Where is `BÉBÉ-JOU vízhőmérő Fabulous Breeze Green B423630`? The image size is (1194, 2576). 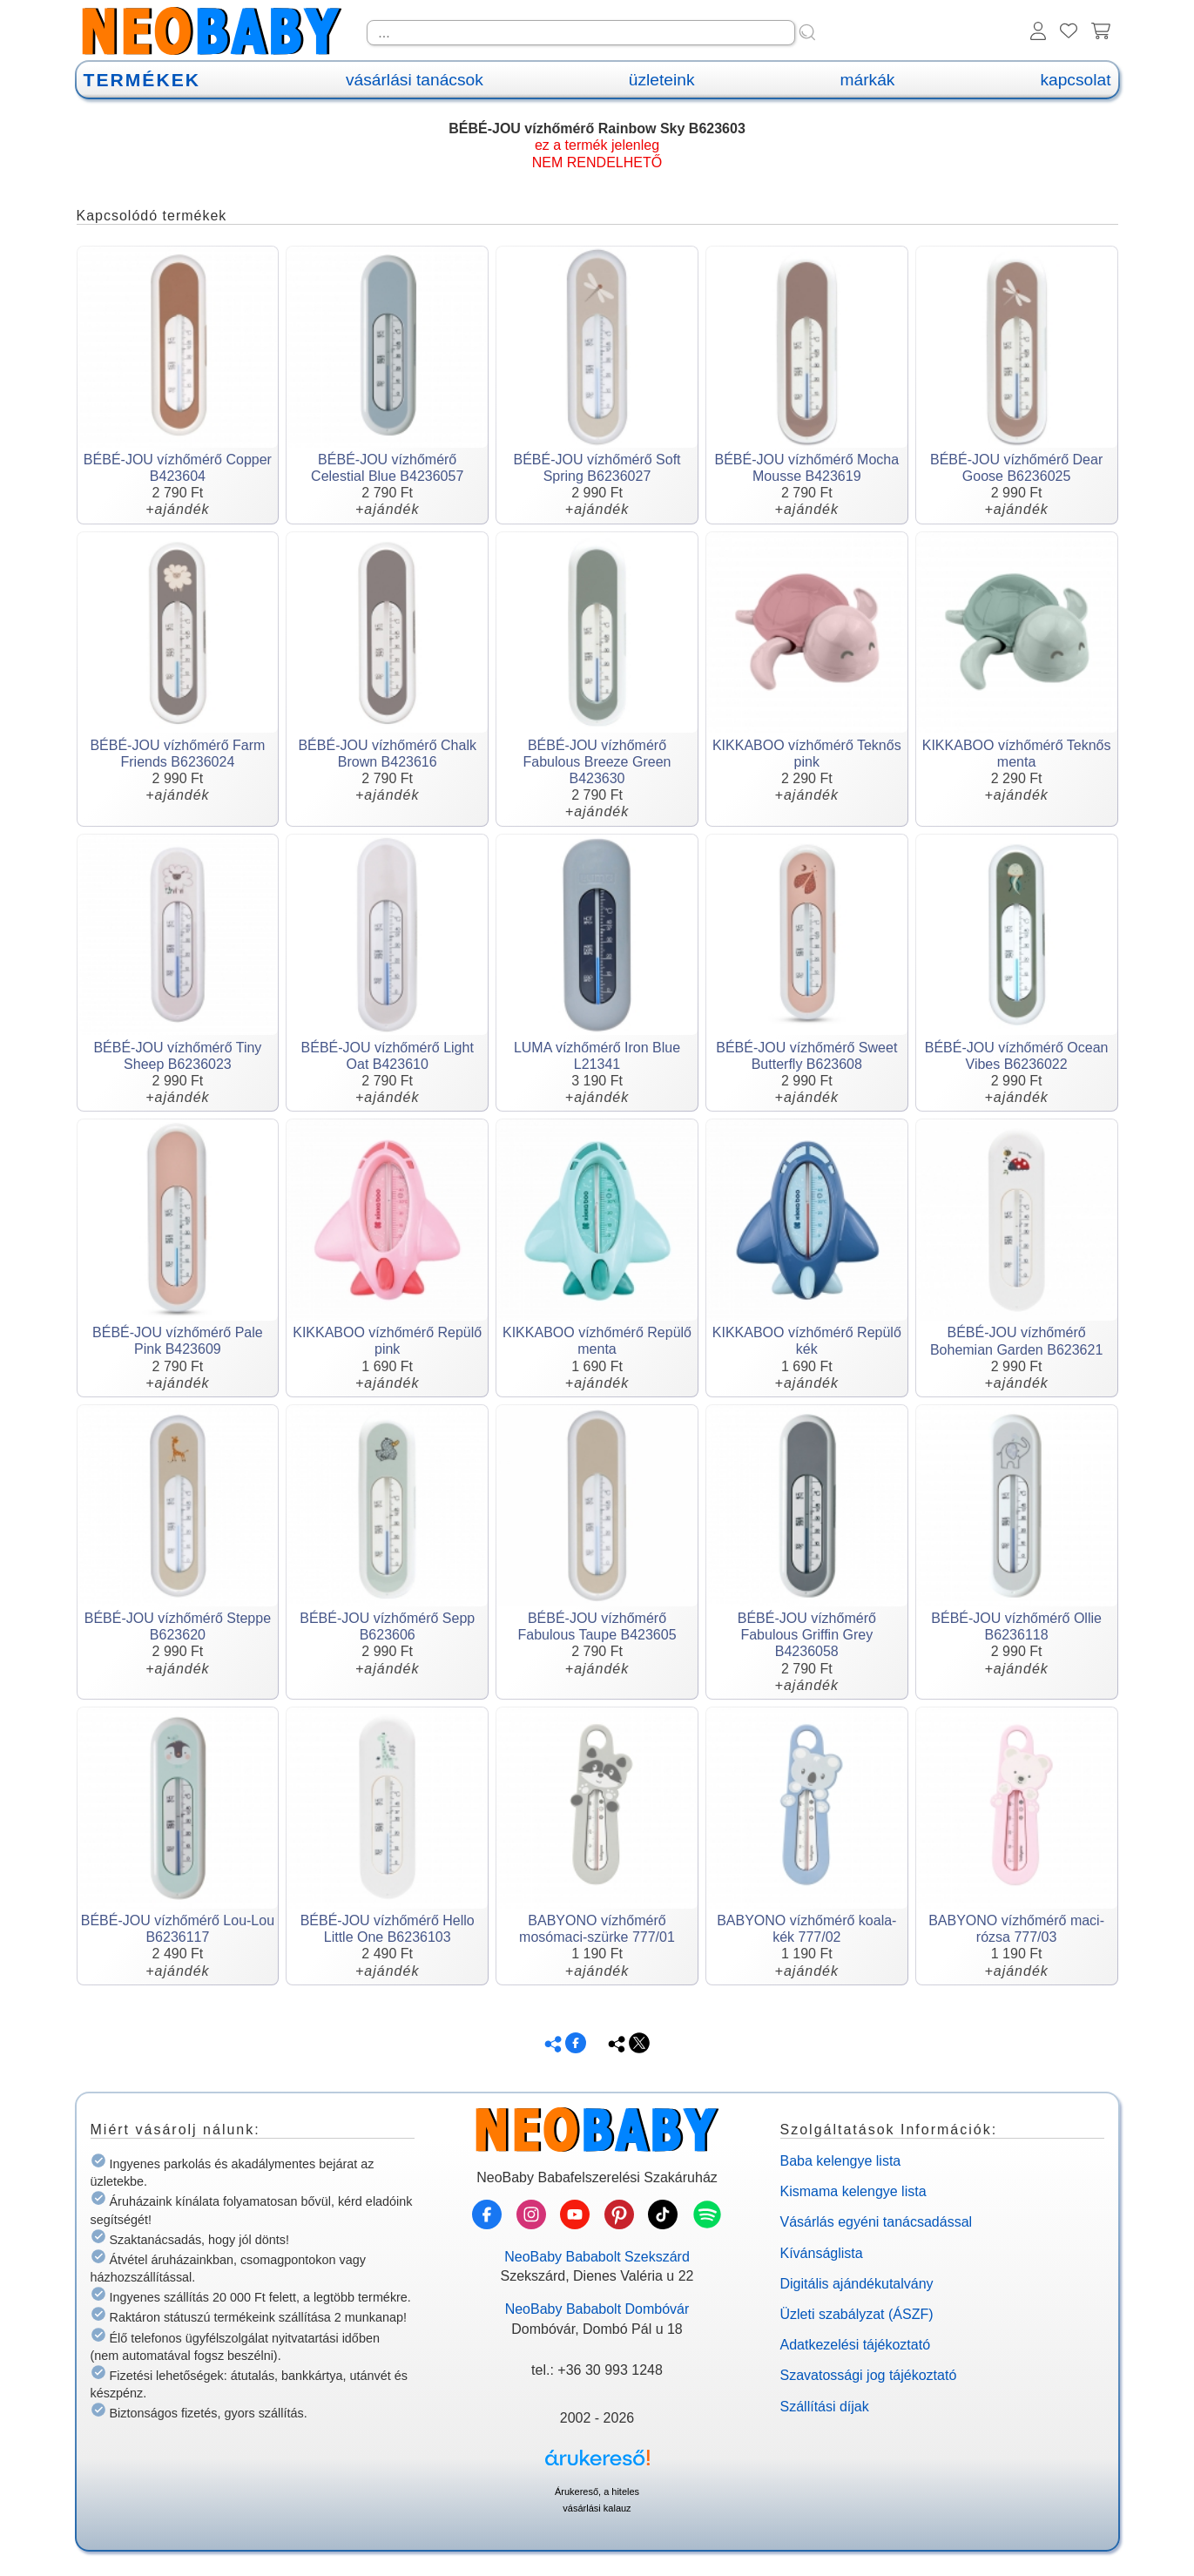 BÉBÉ-JOU vízhőmérő Fabulous Breeze Green B423630 is located at coordinates (597, 762).